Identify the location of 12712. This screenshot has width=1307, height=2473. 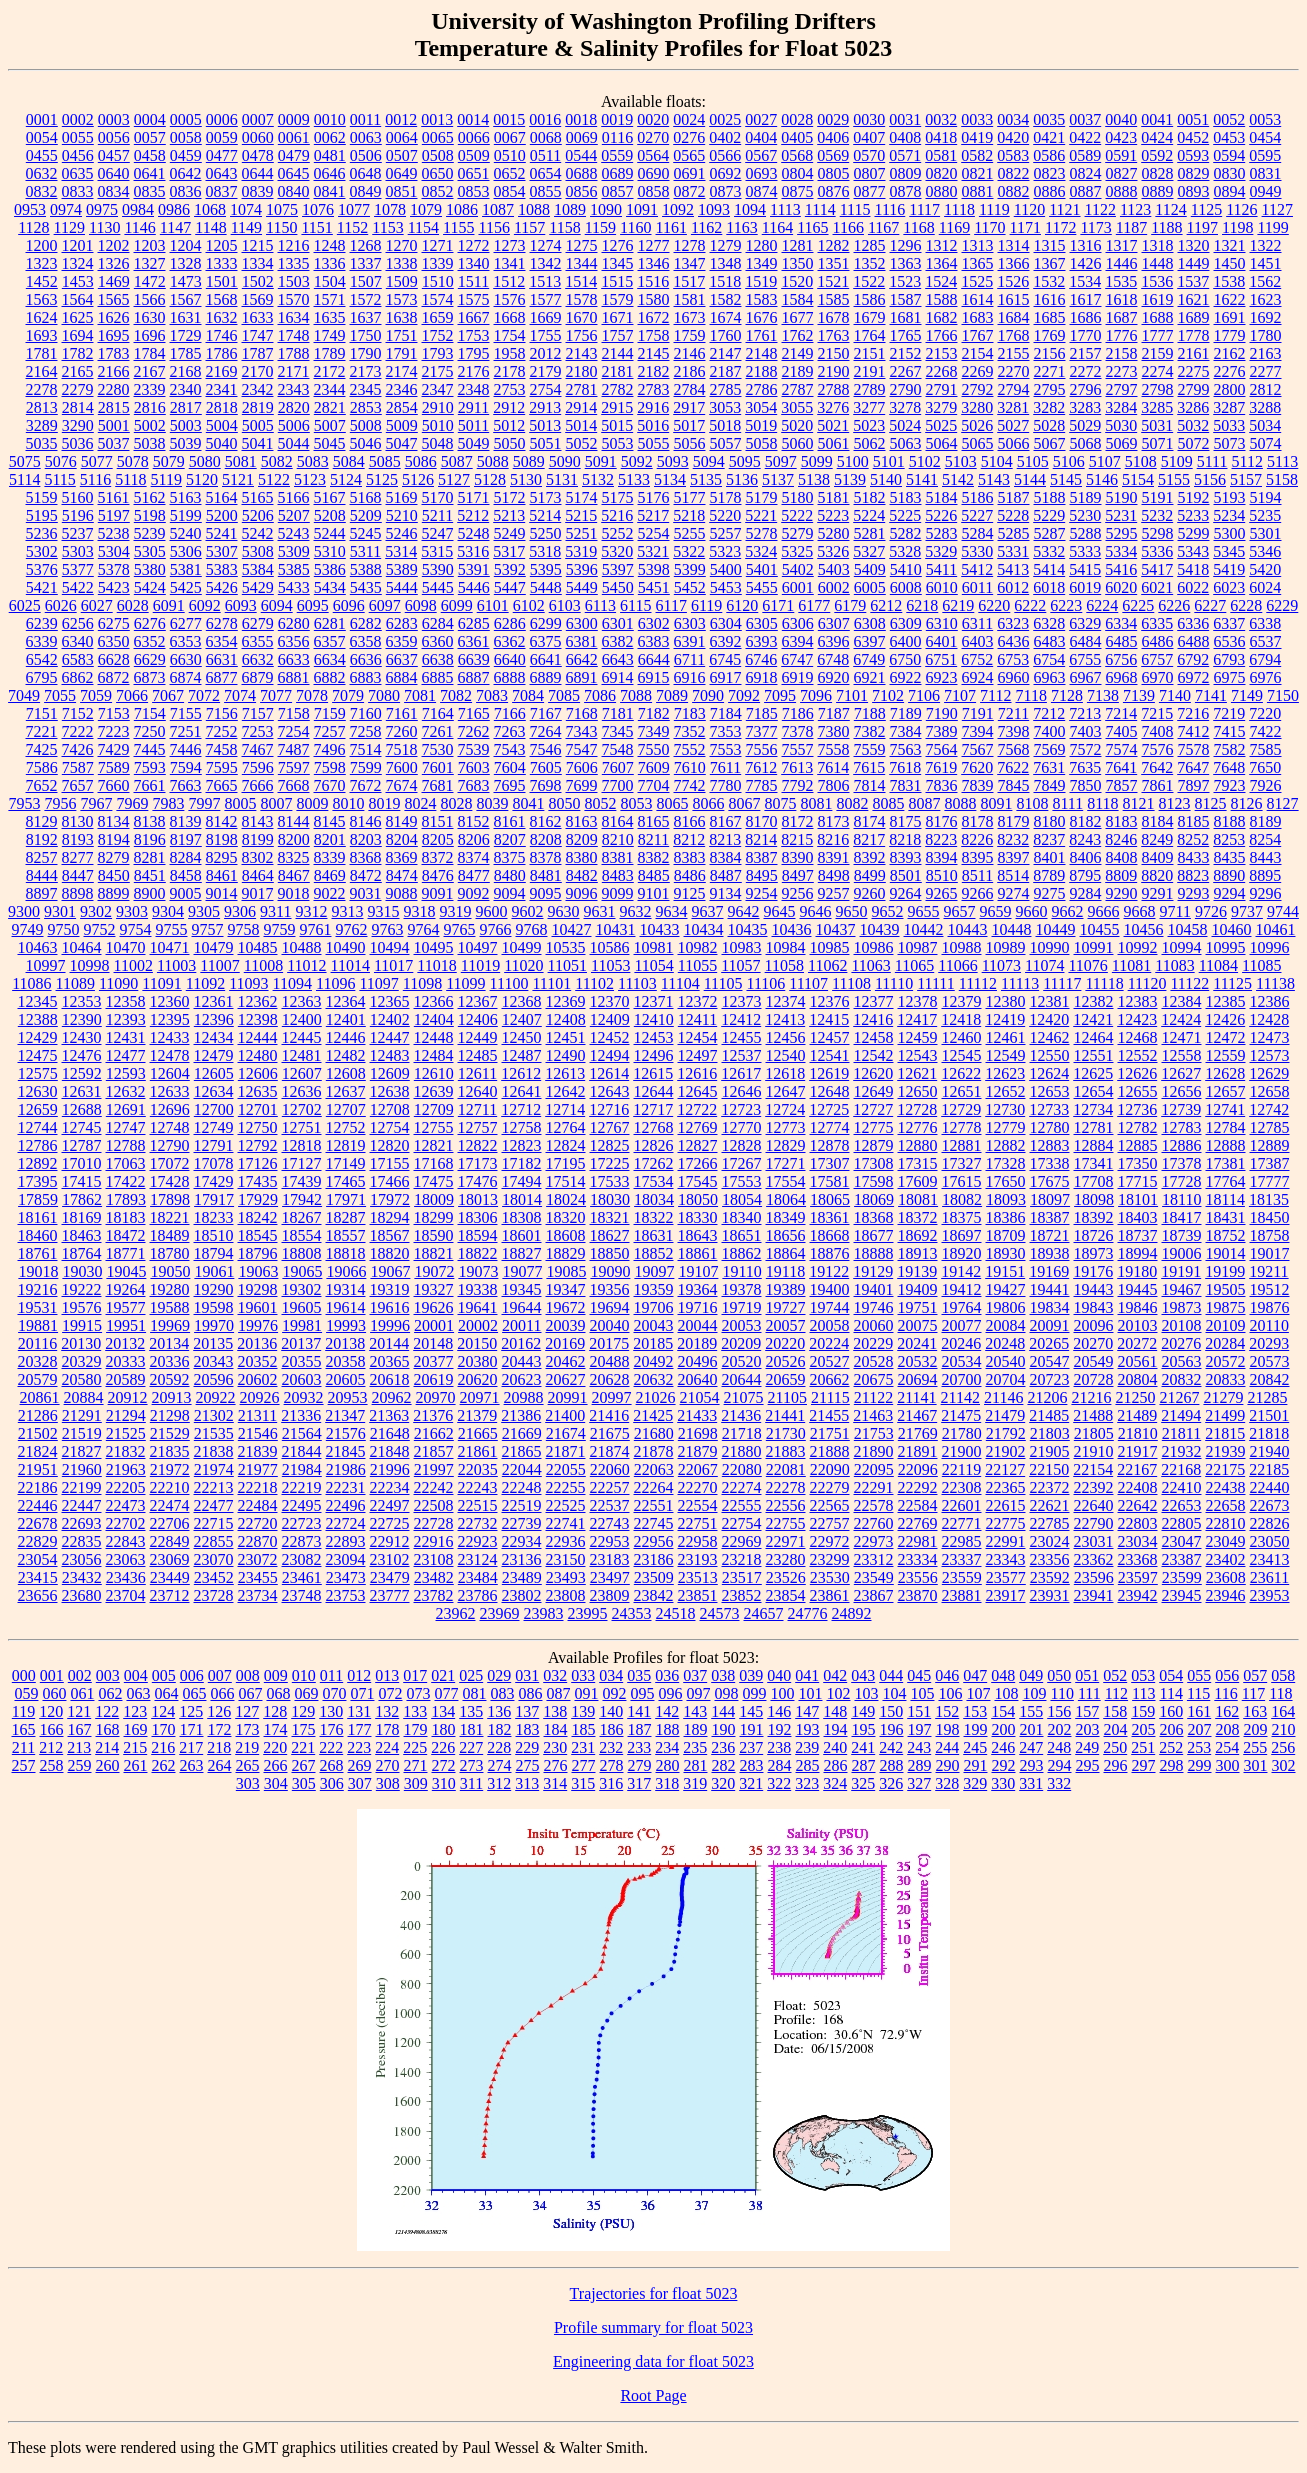
(521, 1109).